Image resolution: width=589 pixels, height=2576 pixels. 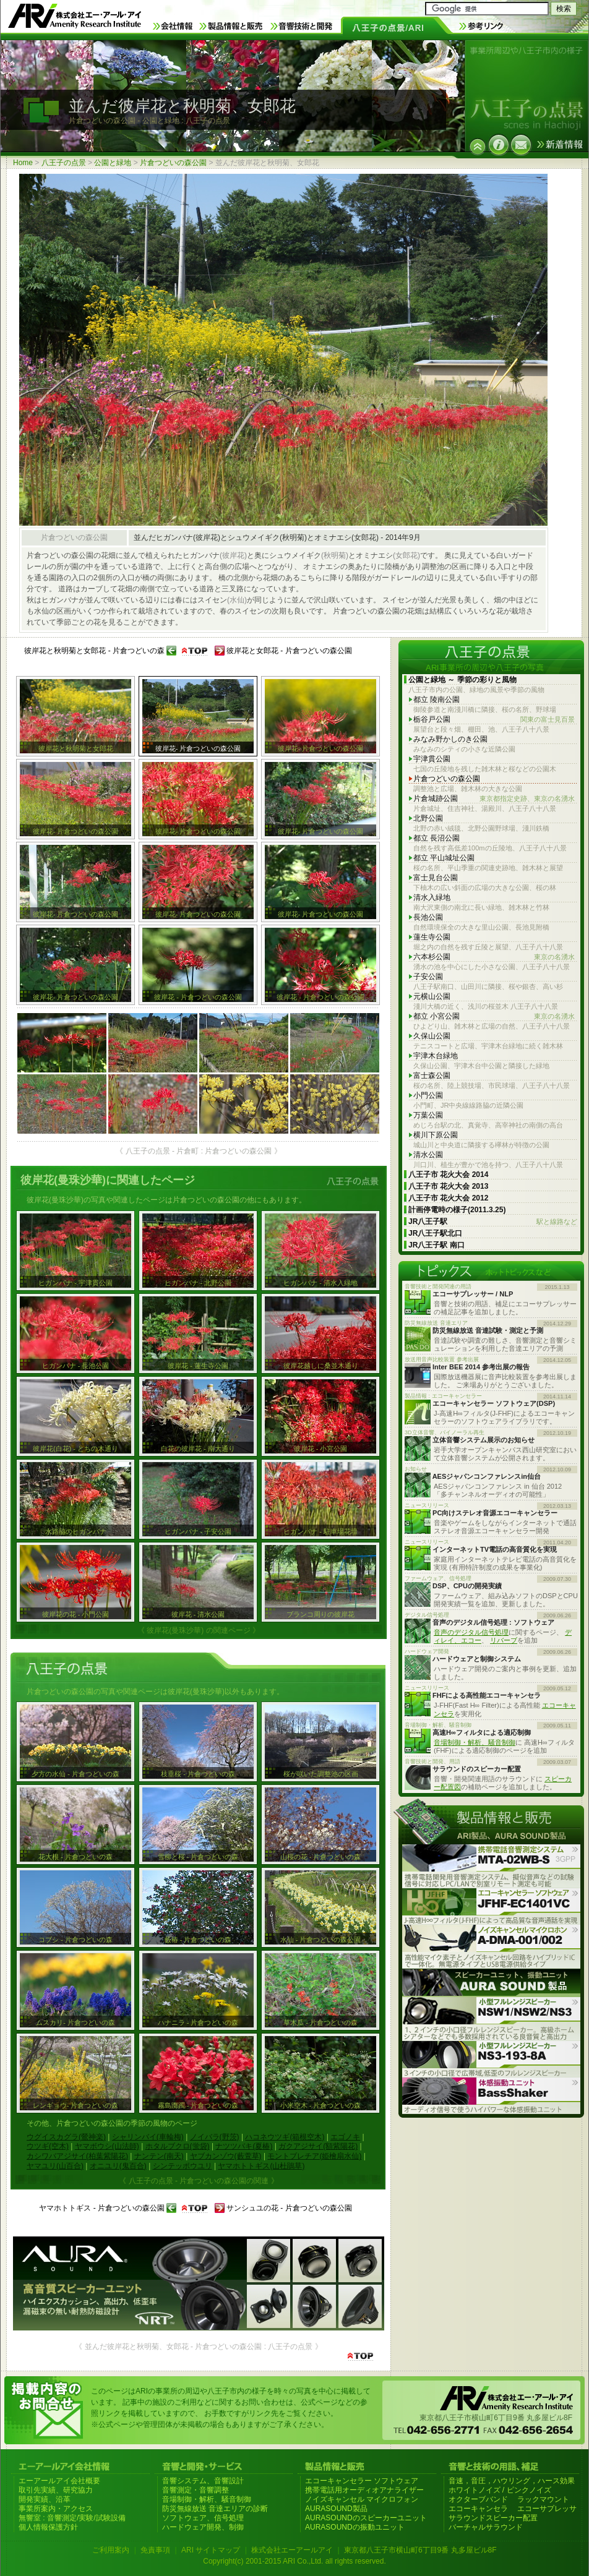 What do you see at coordinates (428, 1095) in the screenshot?
I see `小門公園` at bounding box center [428, 1095].